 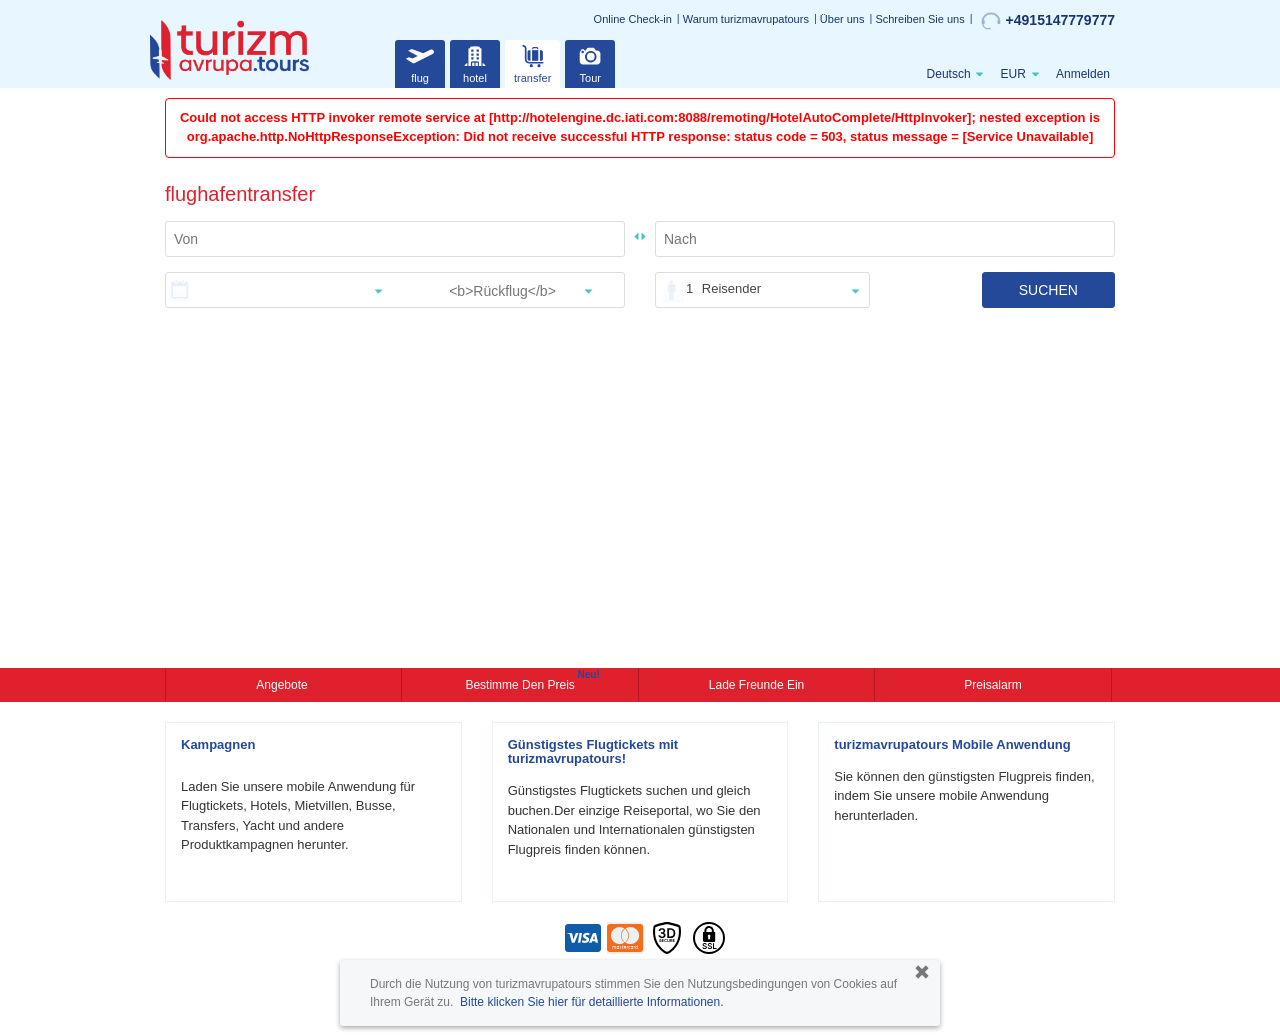 I want to click on Preisalarm, so click(x=992, y=685).